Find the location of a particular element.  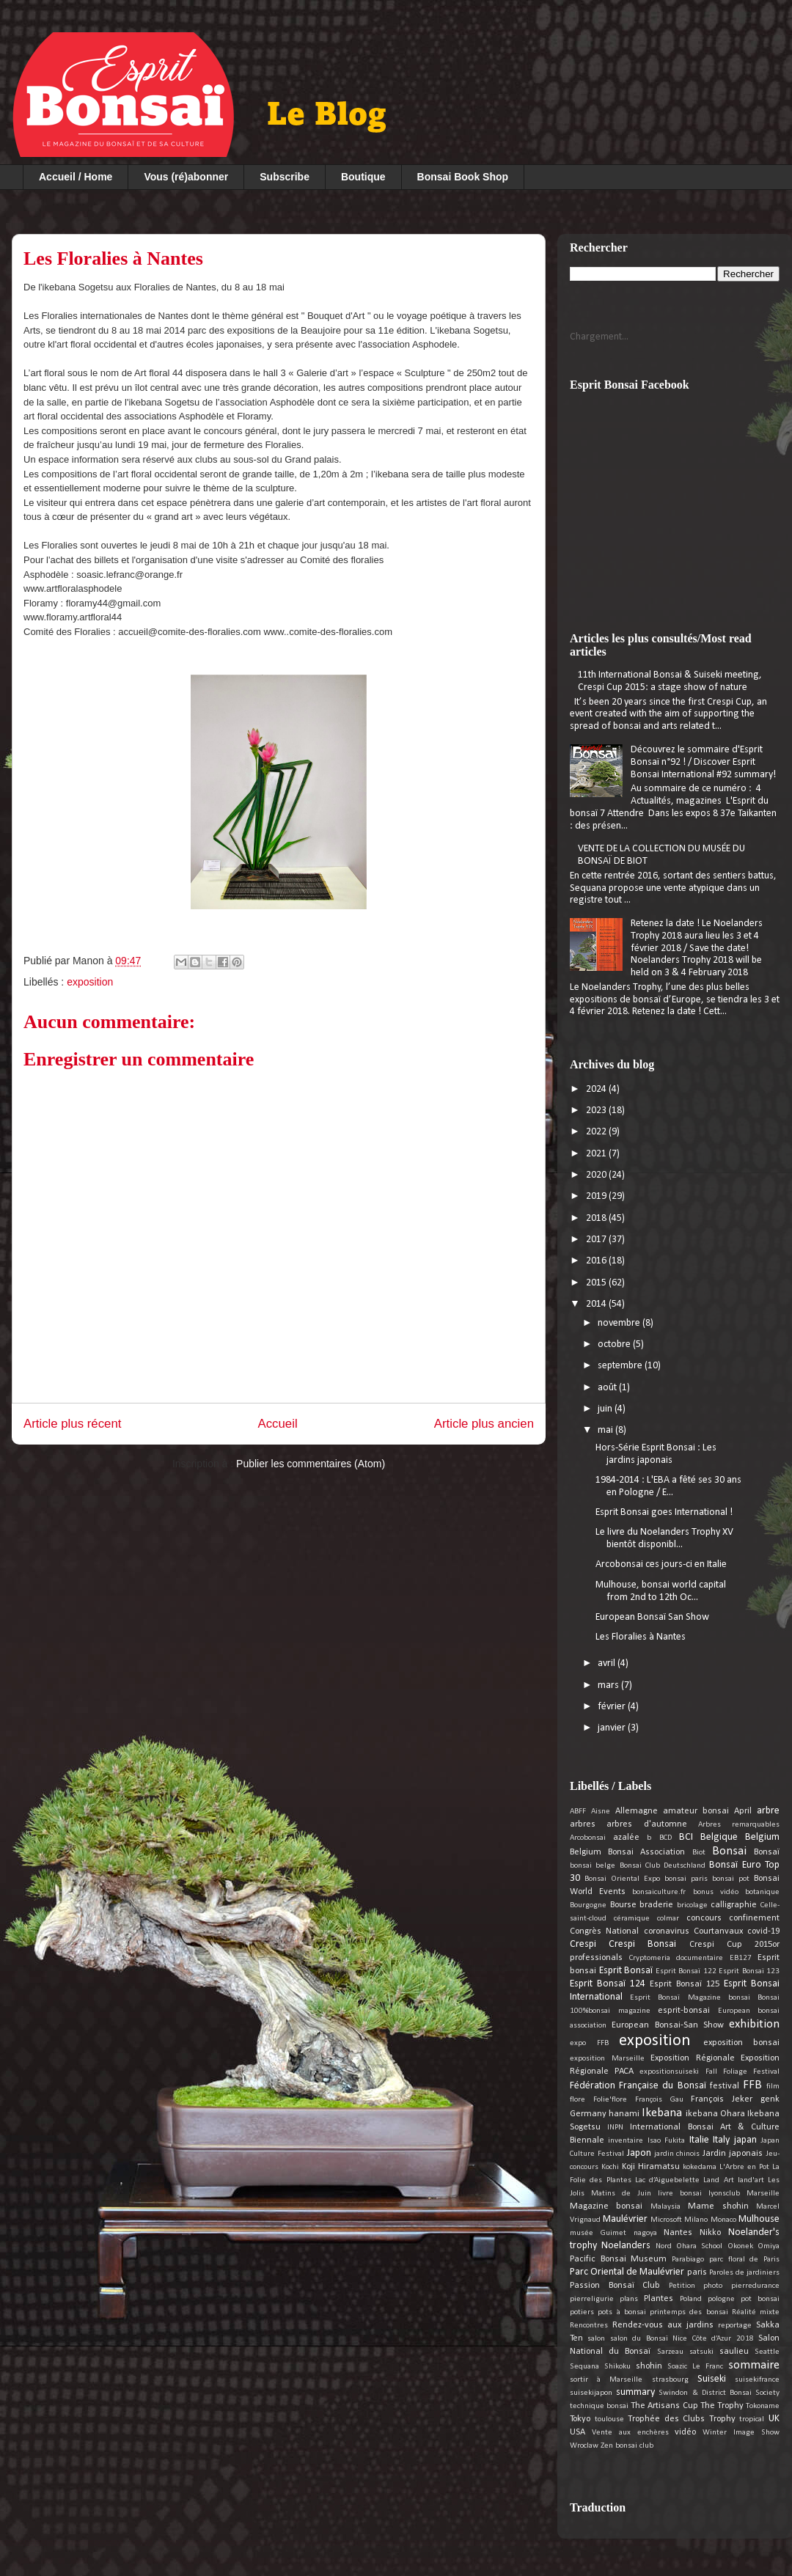

septembre is located at coordinates (621, 1365).